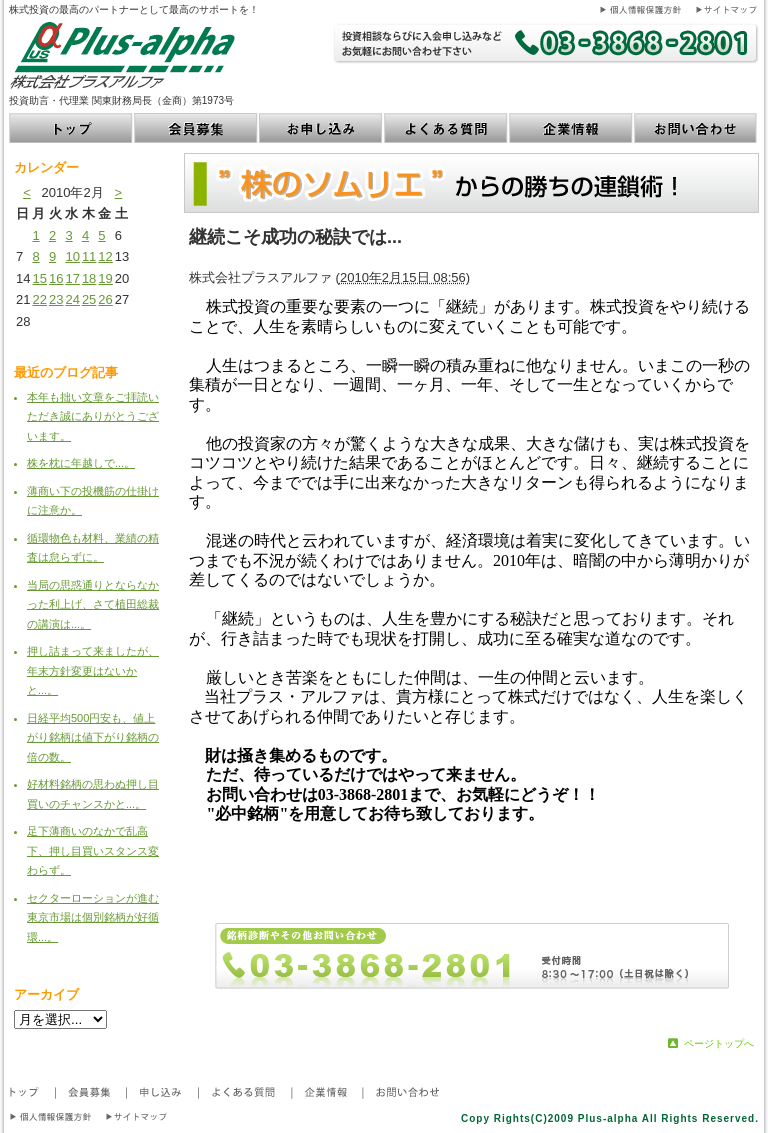  Describe the element at coordinates (105, 299) in the screenshot. I see `26` at that location.